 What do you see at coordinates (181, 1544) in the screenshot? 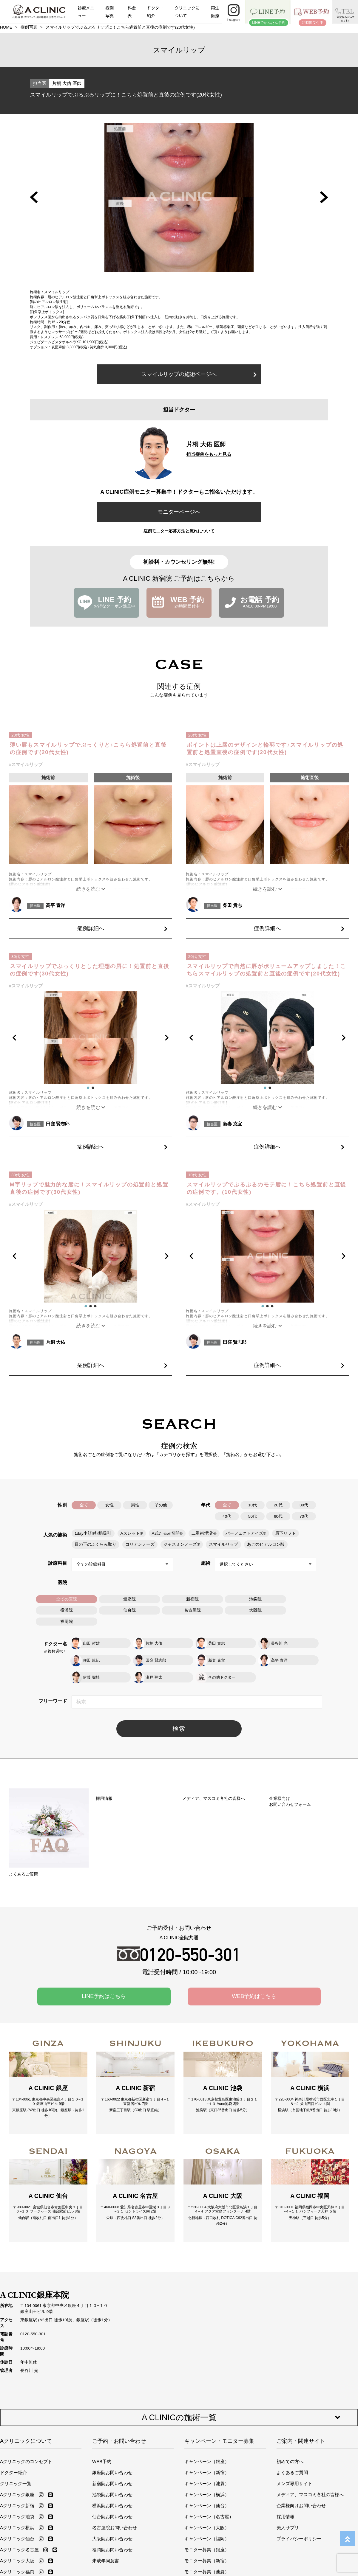
I see `ジャスミンノーズ®` at bounding box center [181, 1544].